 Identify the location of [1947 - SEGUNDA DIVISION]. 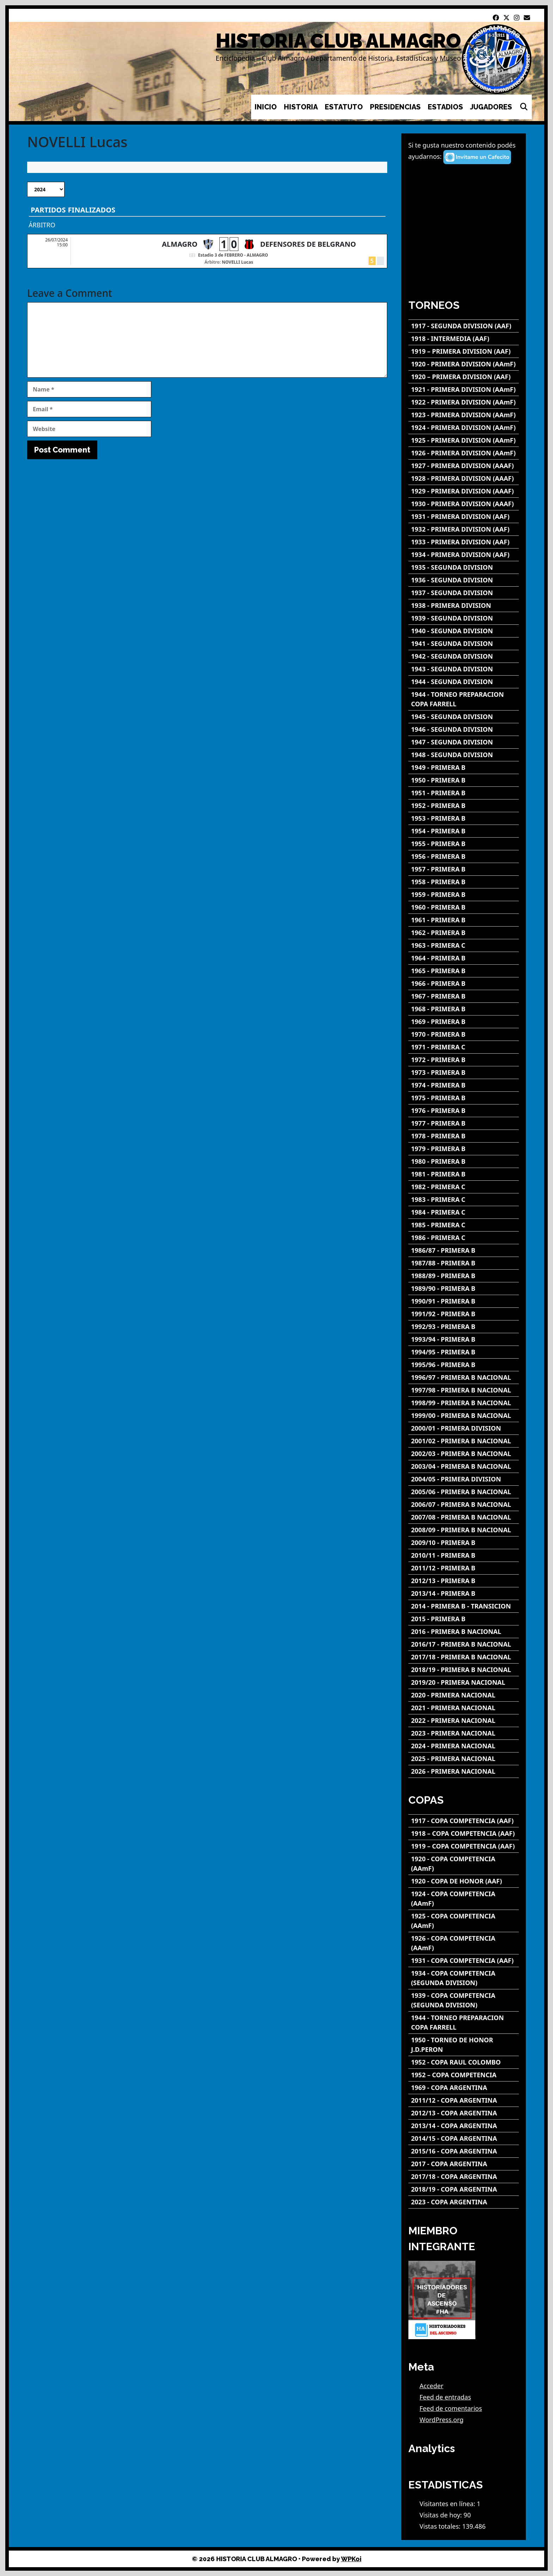
(463, 742).